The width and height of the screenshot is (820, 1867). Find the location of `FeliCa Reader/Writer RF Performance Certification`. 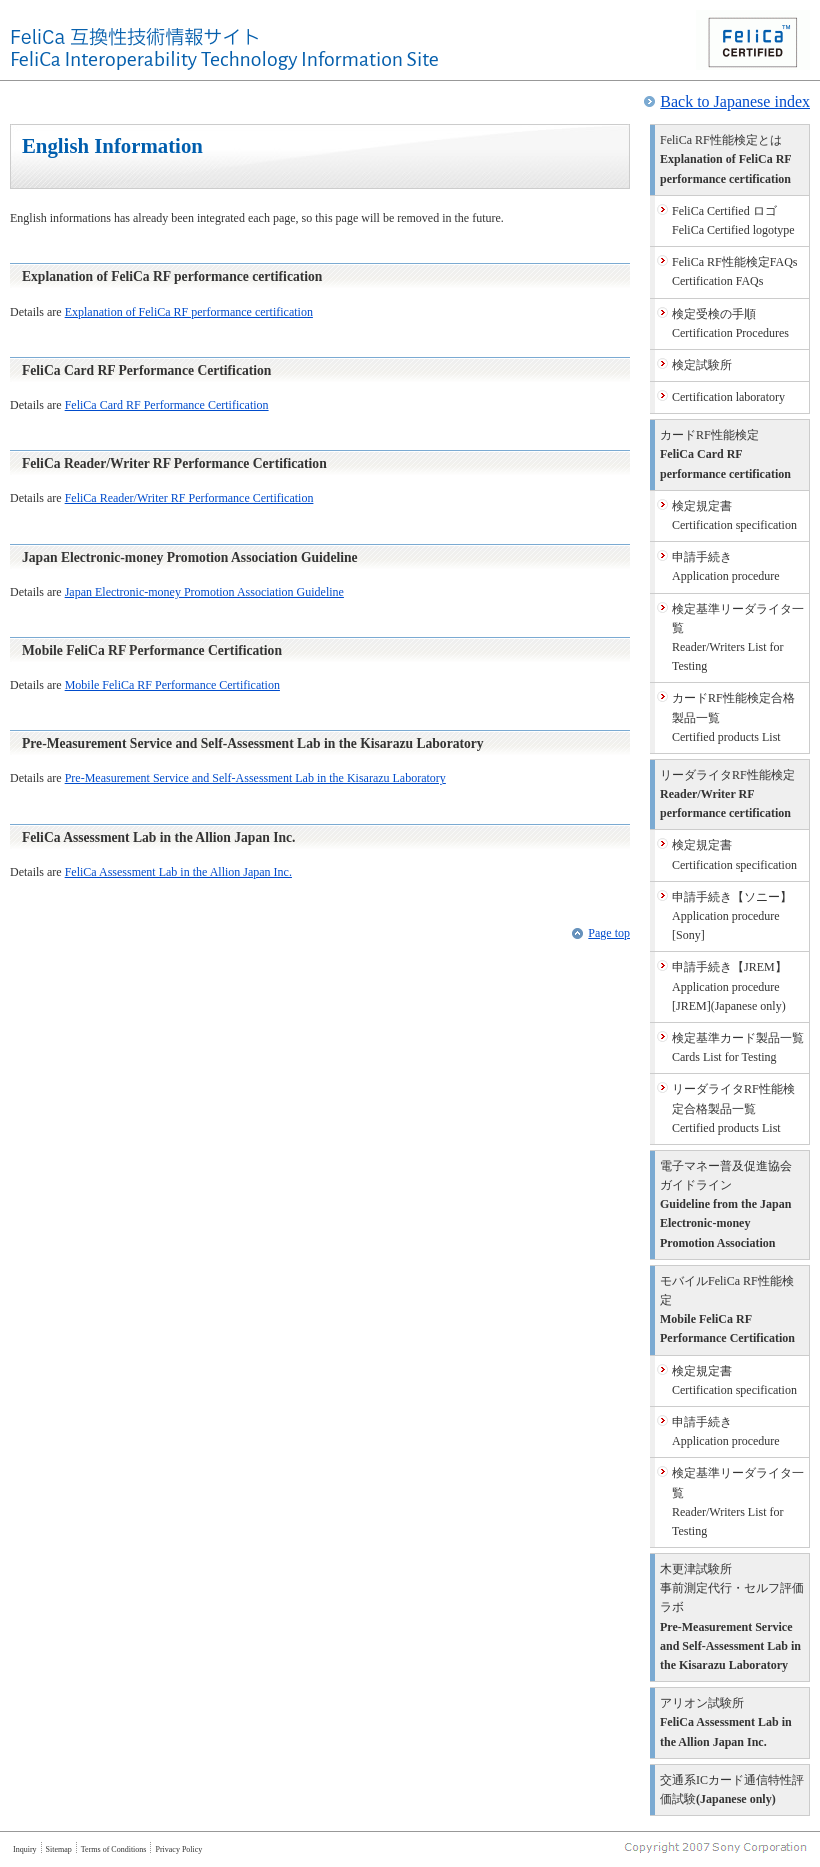

FeliCa Reader/Writer RF Performance Certification is located at coordinates (189, 498).